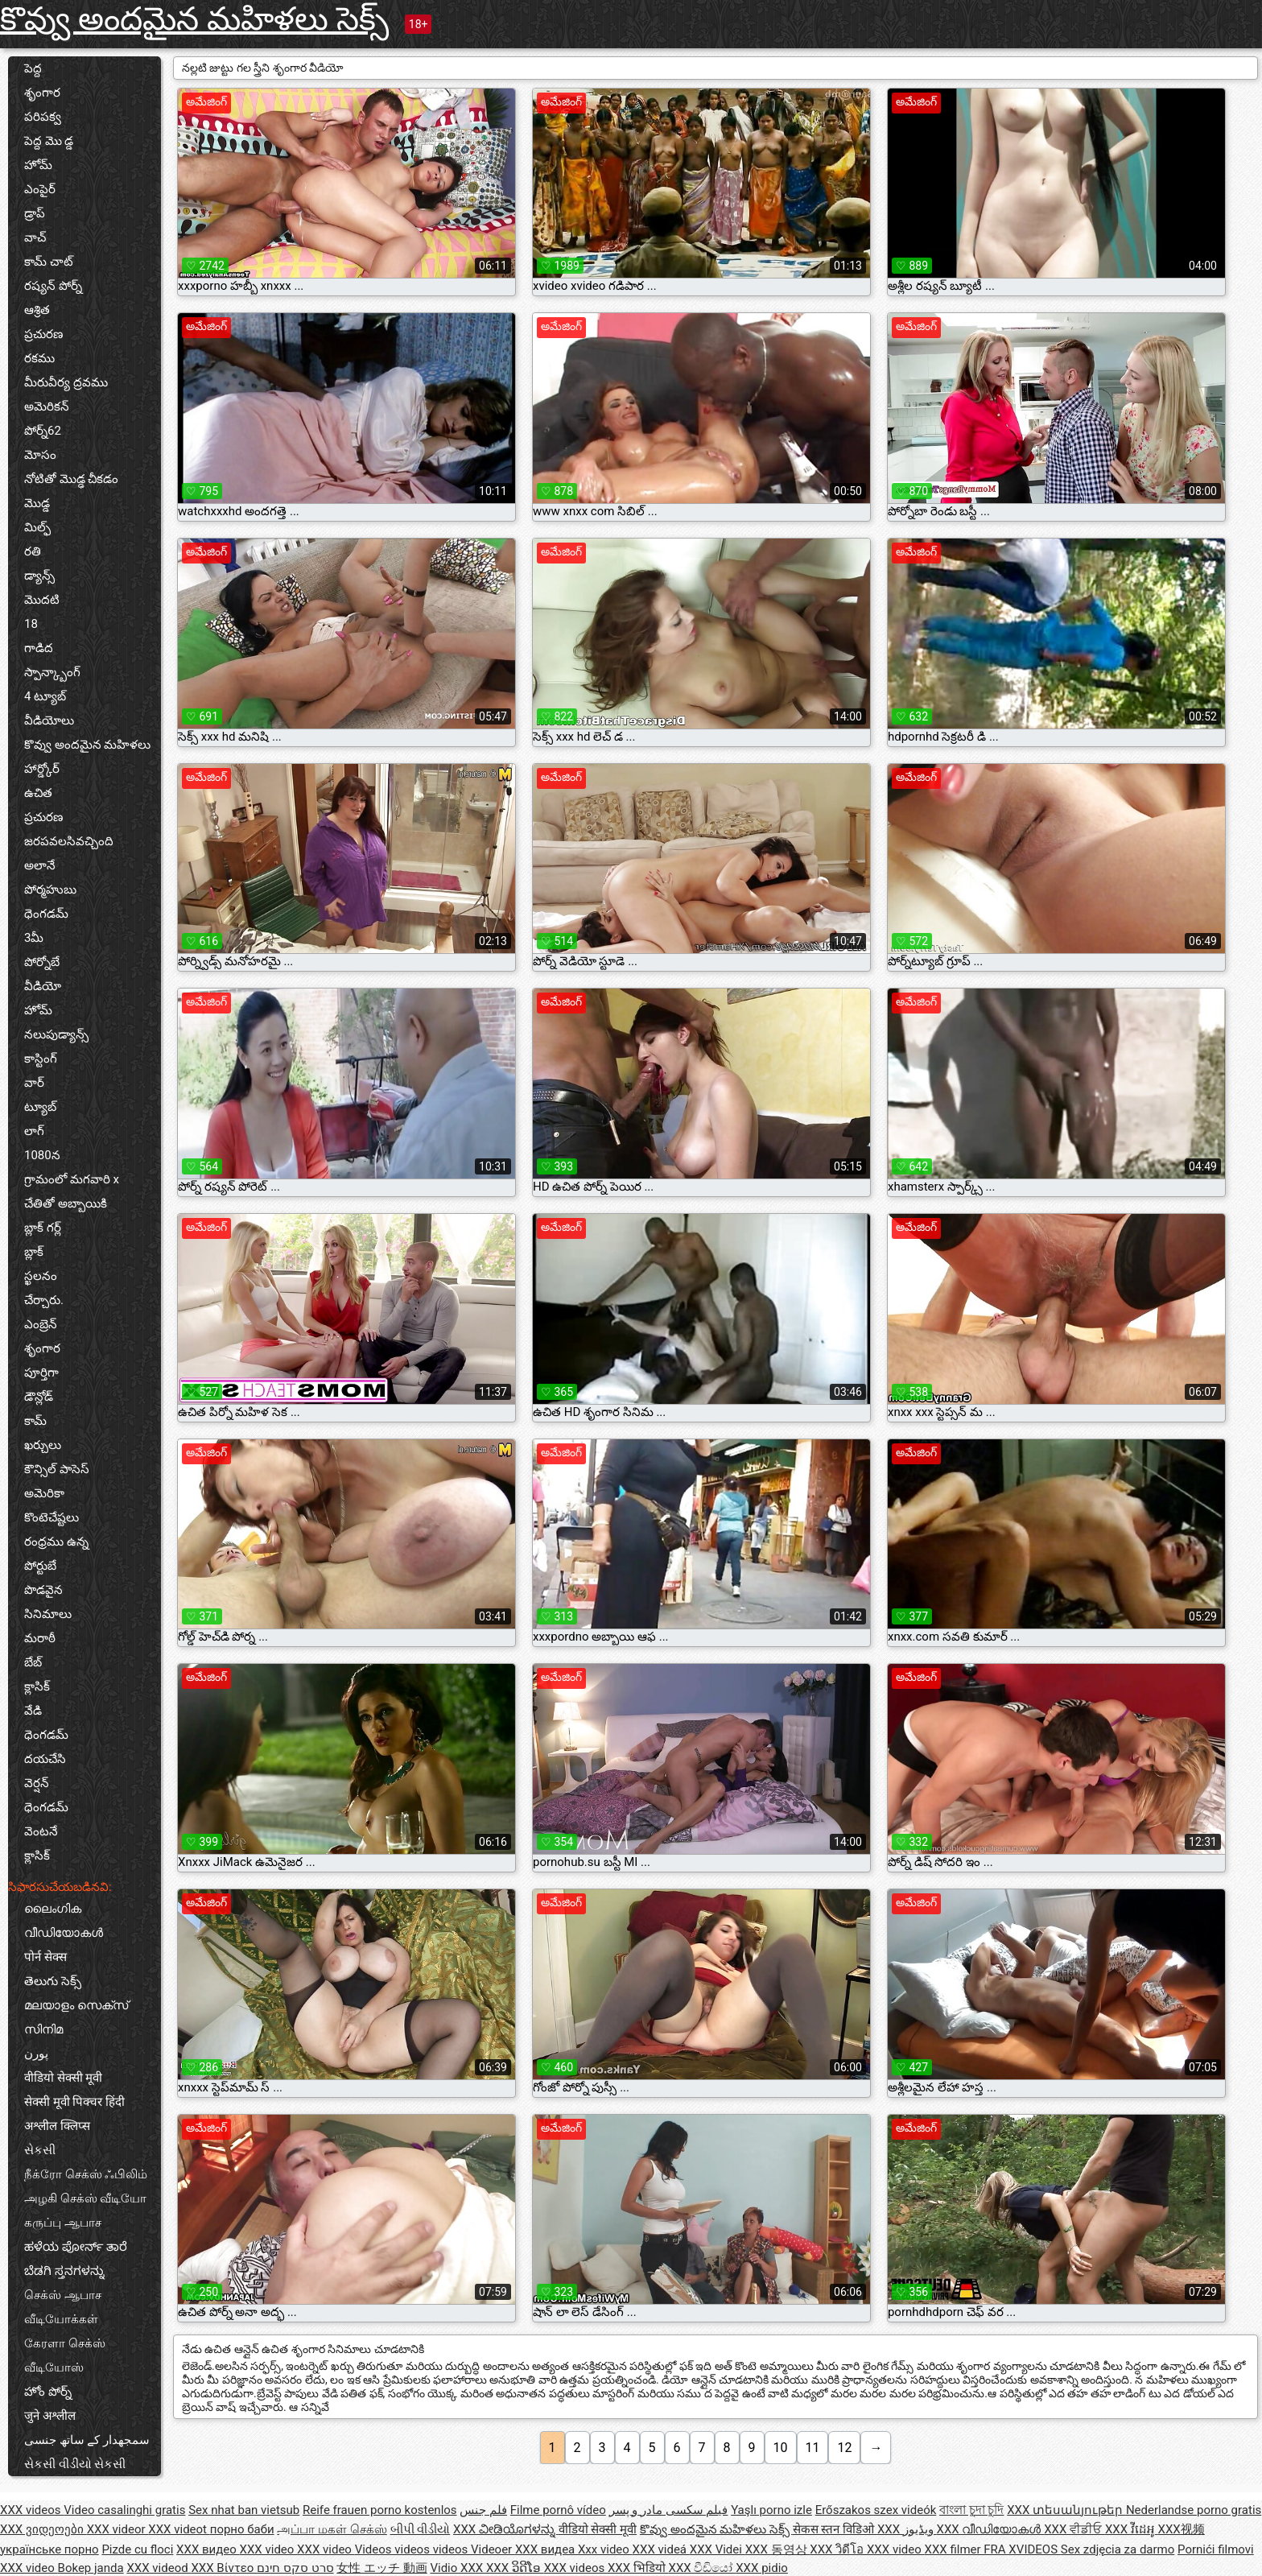  I want to click on XXX videod, so click(158, 2568).